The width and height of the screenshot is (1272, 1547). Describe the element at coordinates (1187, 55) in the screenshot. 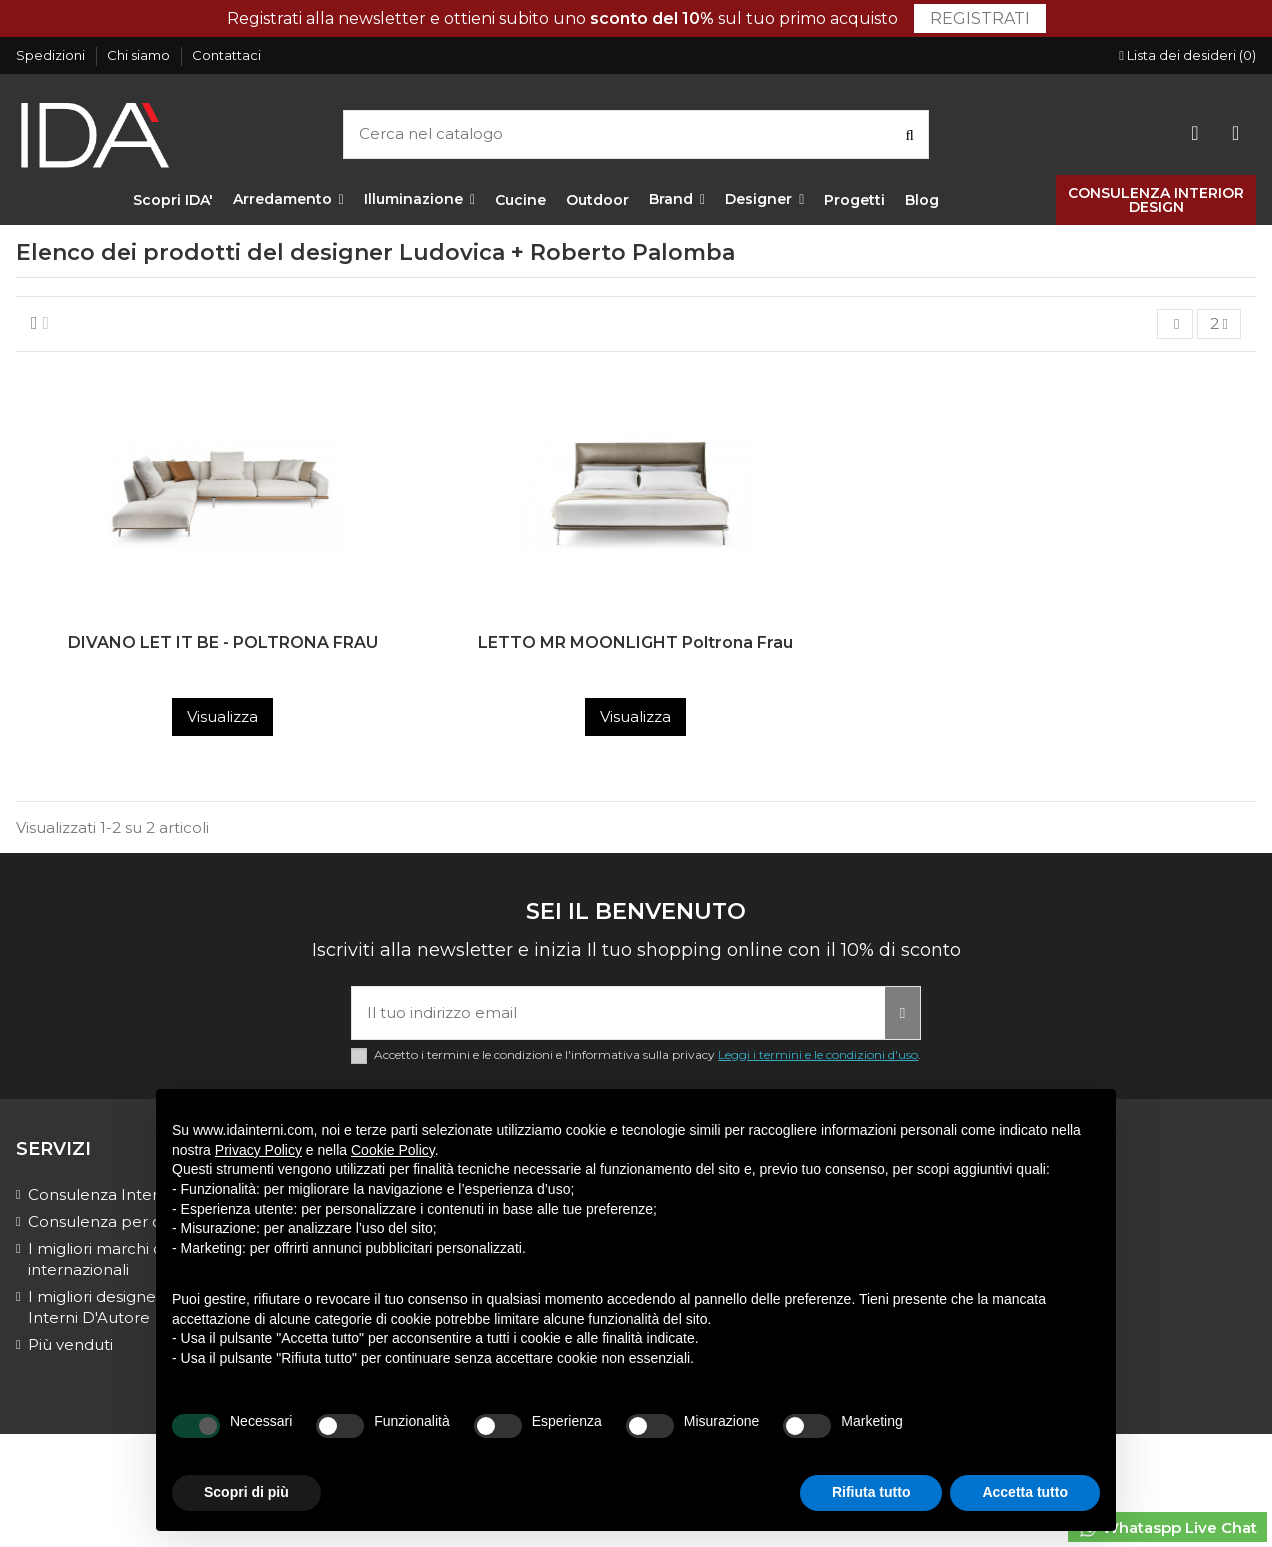

I see `Lista dei desideri ()` at that location.